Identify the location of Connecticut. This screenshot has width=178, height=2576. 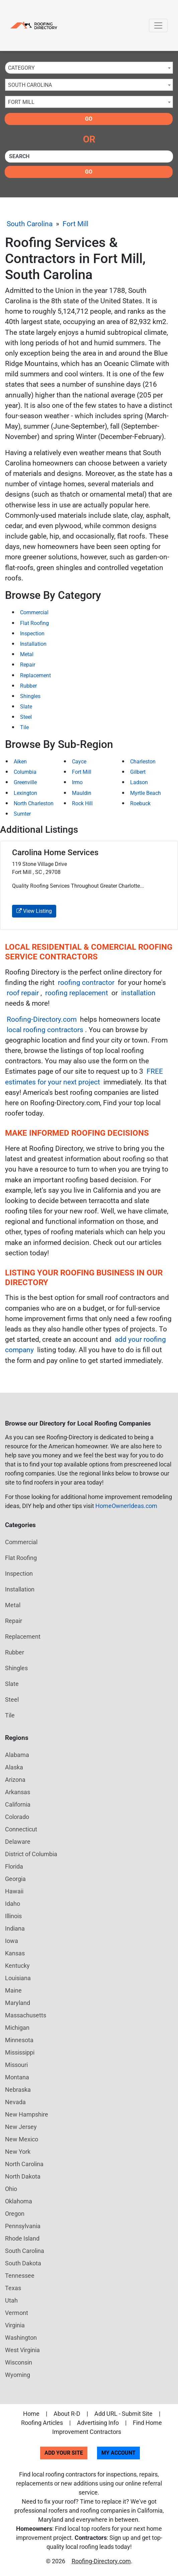
(21, 1829).